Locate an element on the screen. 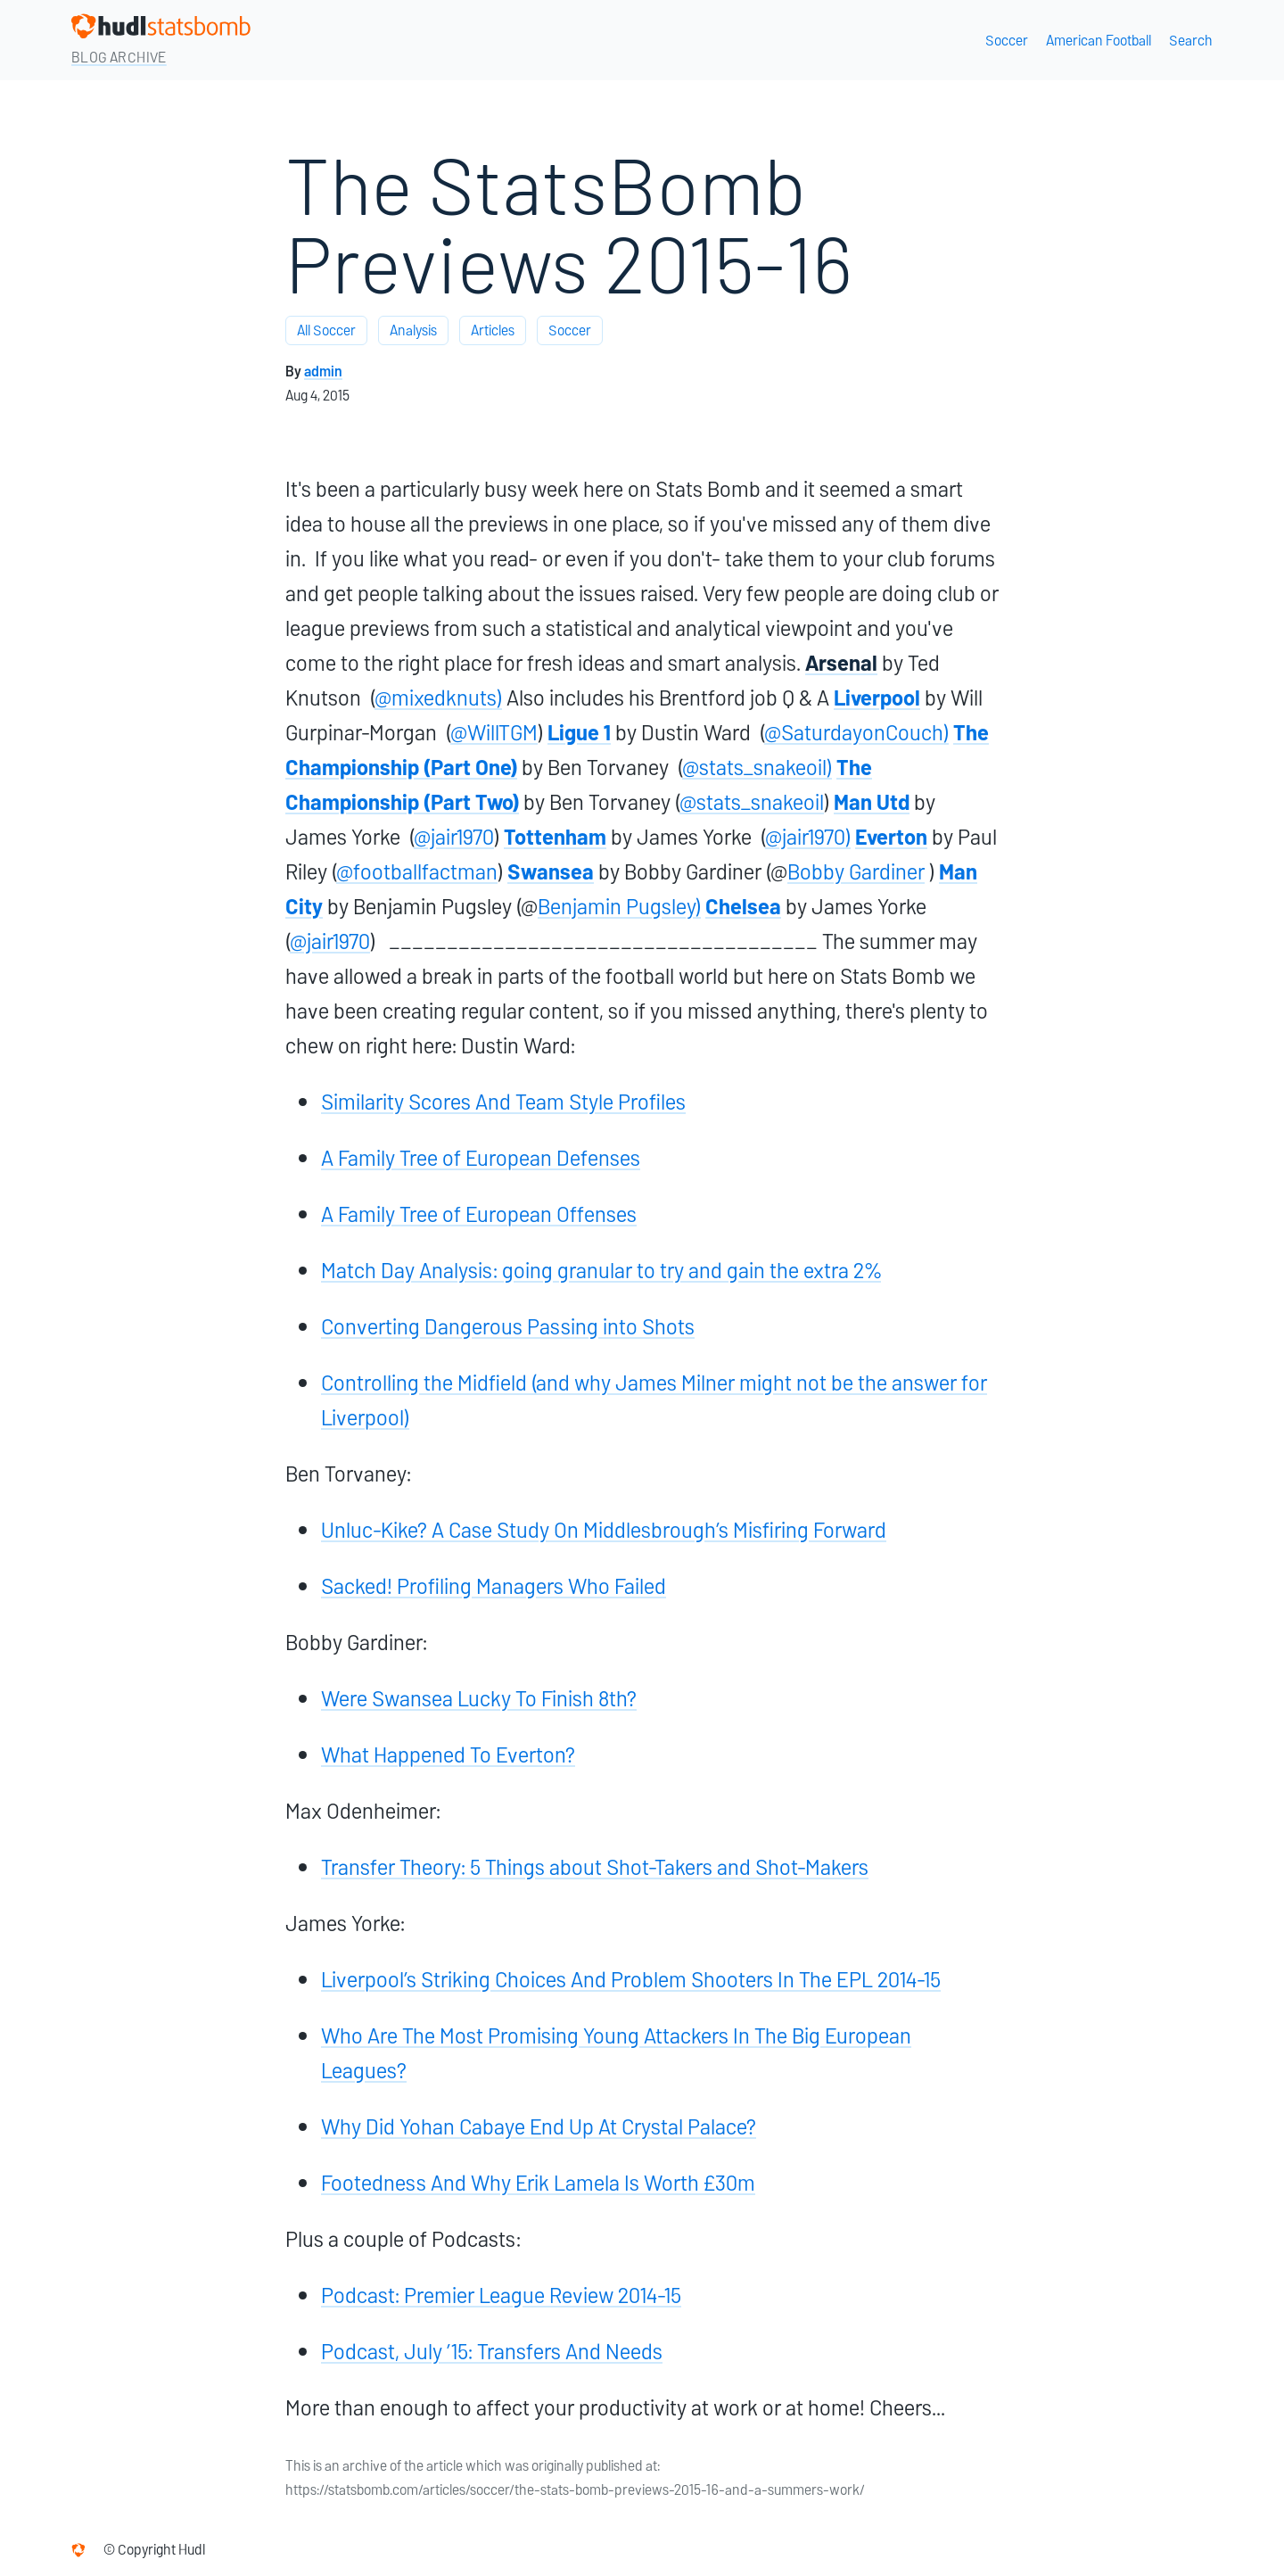 The width and height of the screenshot is (1284, 2576). @mixedknuts) is located at coordinates (438, 698).